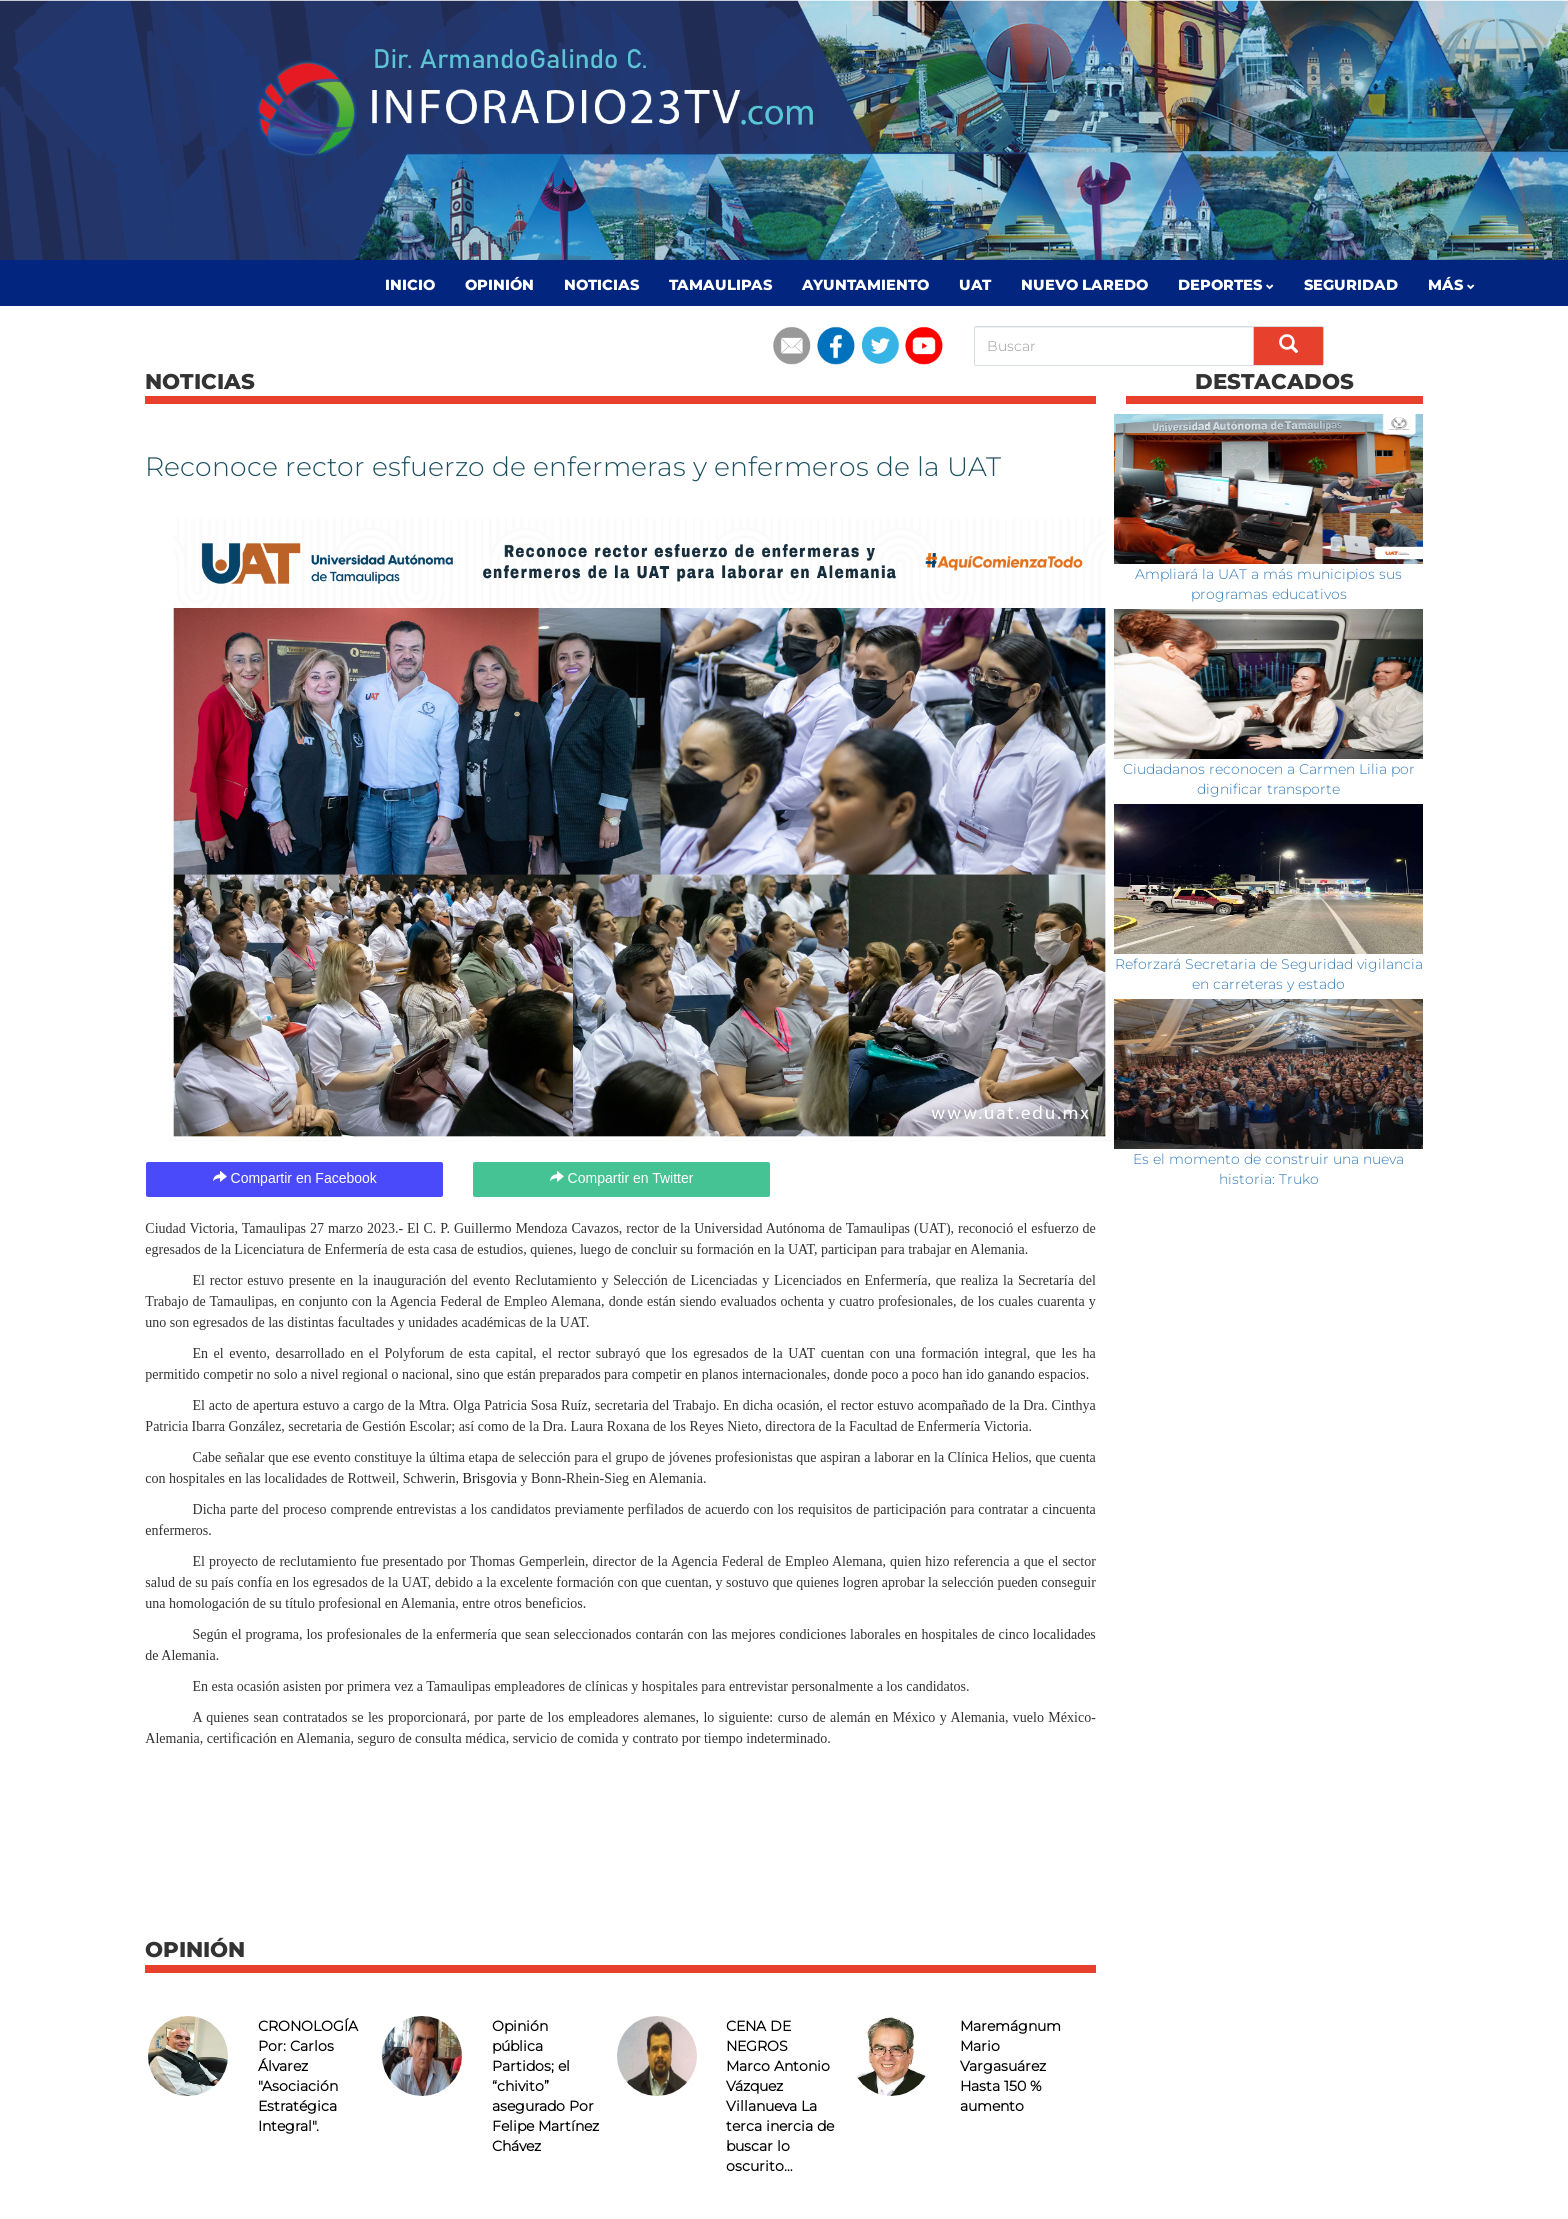 This screenshot has height=2219, width=1568. What do you see at coordinates (499, 285) in the screenshot?
I see `Opinión` at bounding box center [499, 285].